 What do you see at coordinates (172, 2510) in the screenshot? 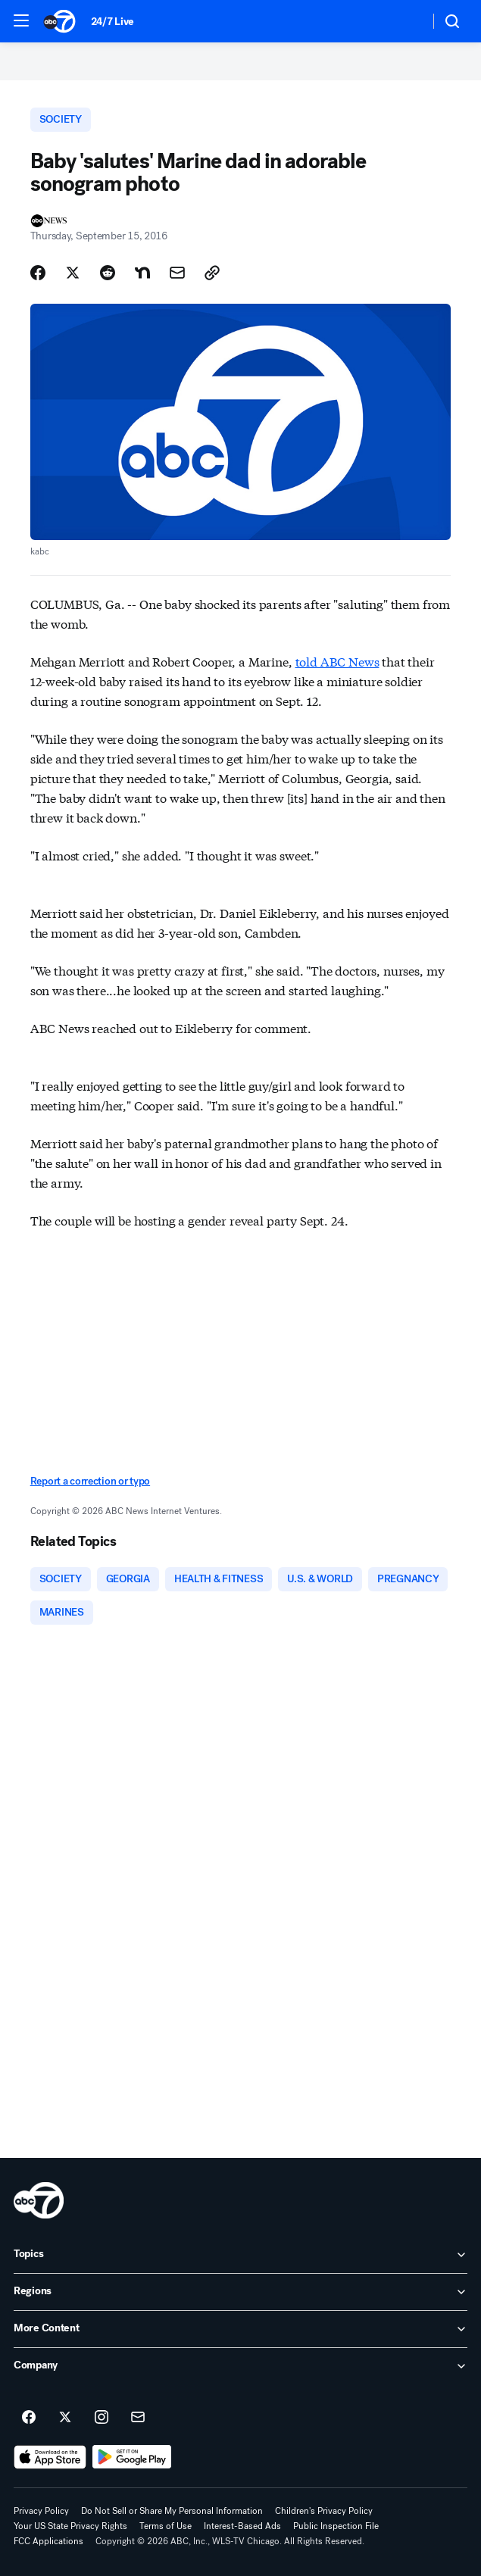
I see `Do Not Sell or Share My Personal Information` at bounding box center [172, 2510].